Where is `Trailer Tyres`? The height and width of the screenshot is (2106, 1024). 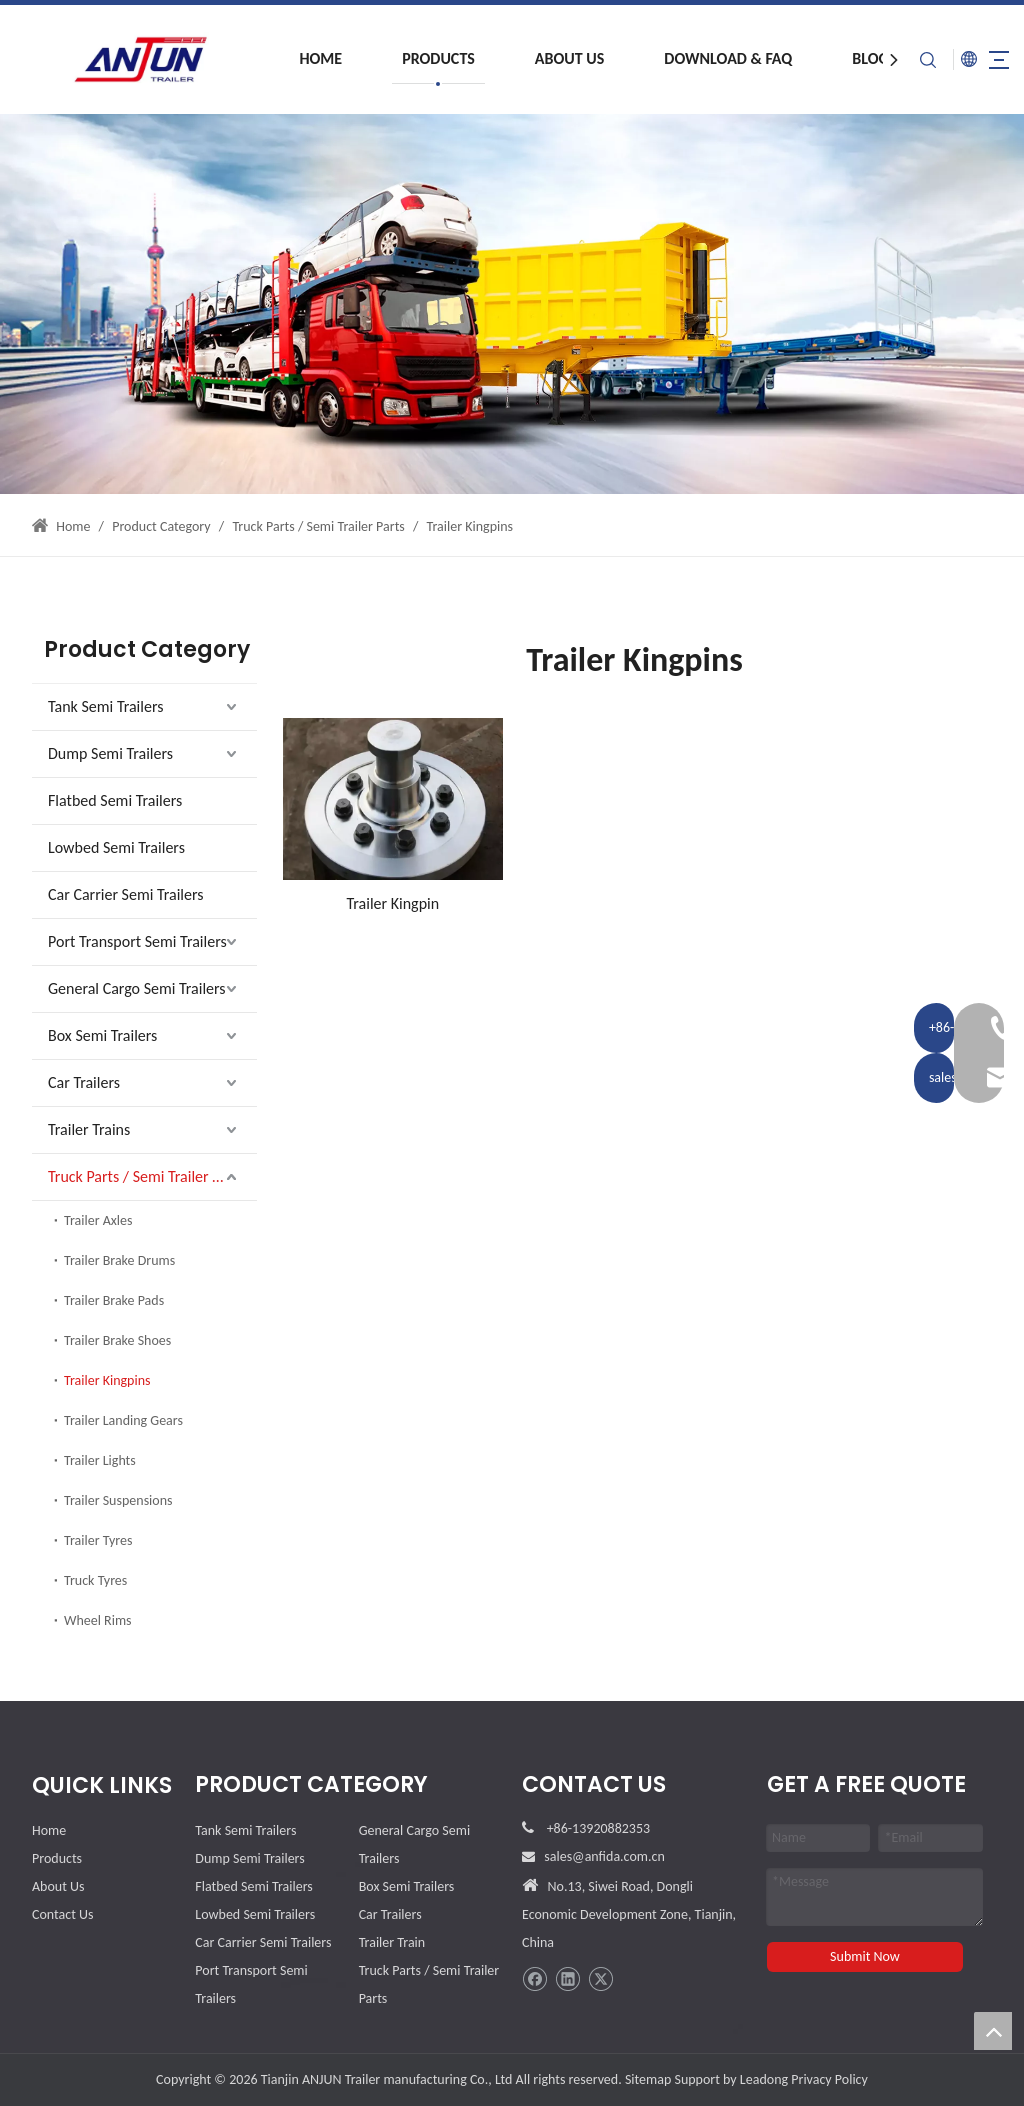
Trailer Tyres is located at coordinates (98, 1540).